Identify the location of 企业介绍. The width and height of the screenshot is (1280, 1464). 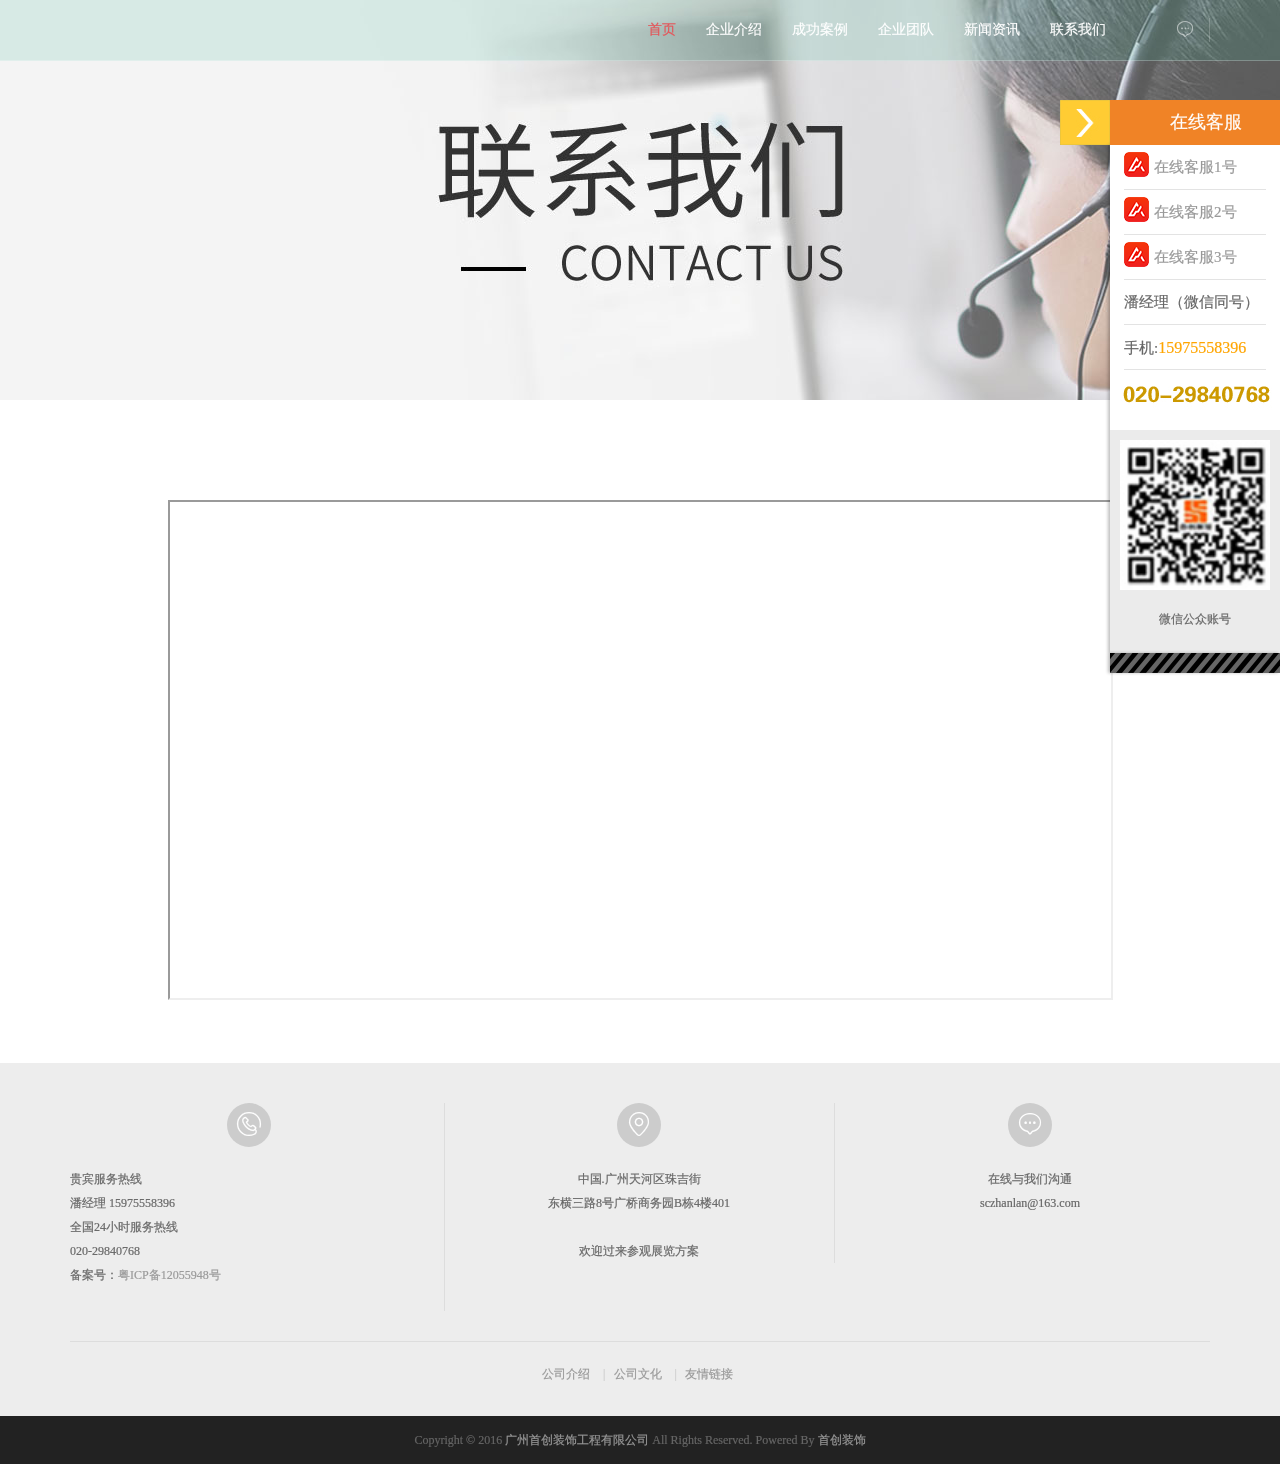
(734, 29).